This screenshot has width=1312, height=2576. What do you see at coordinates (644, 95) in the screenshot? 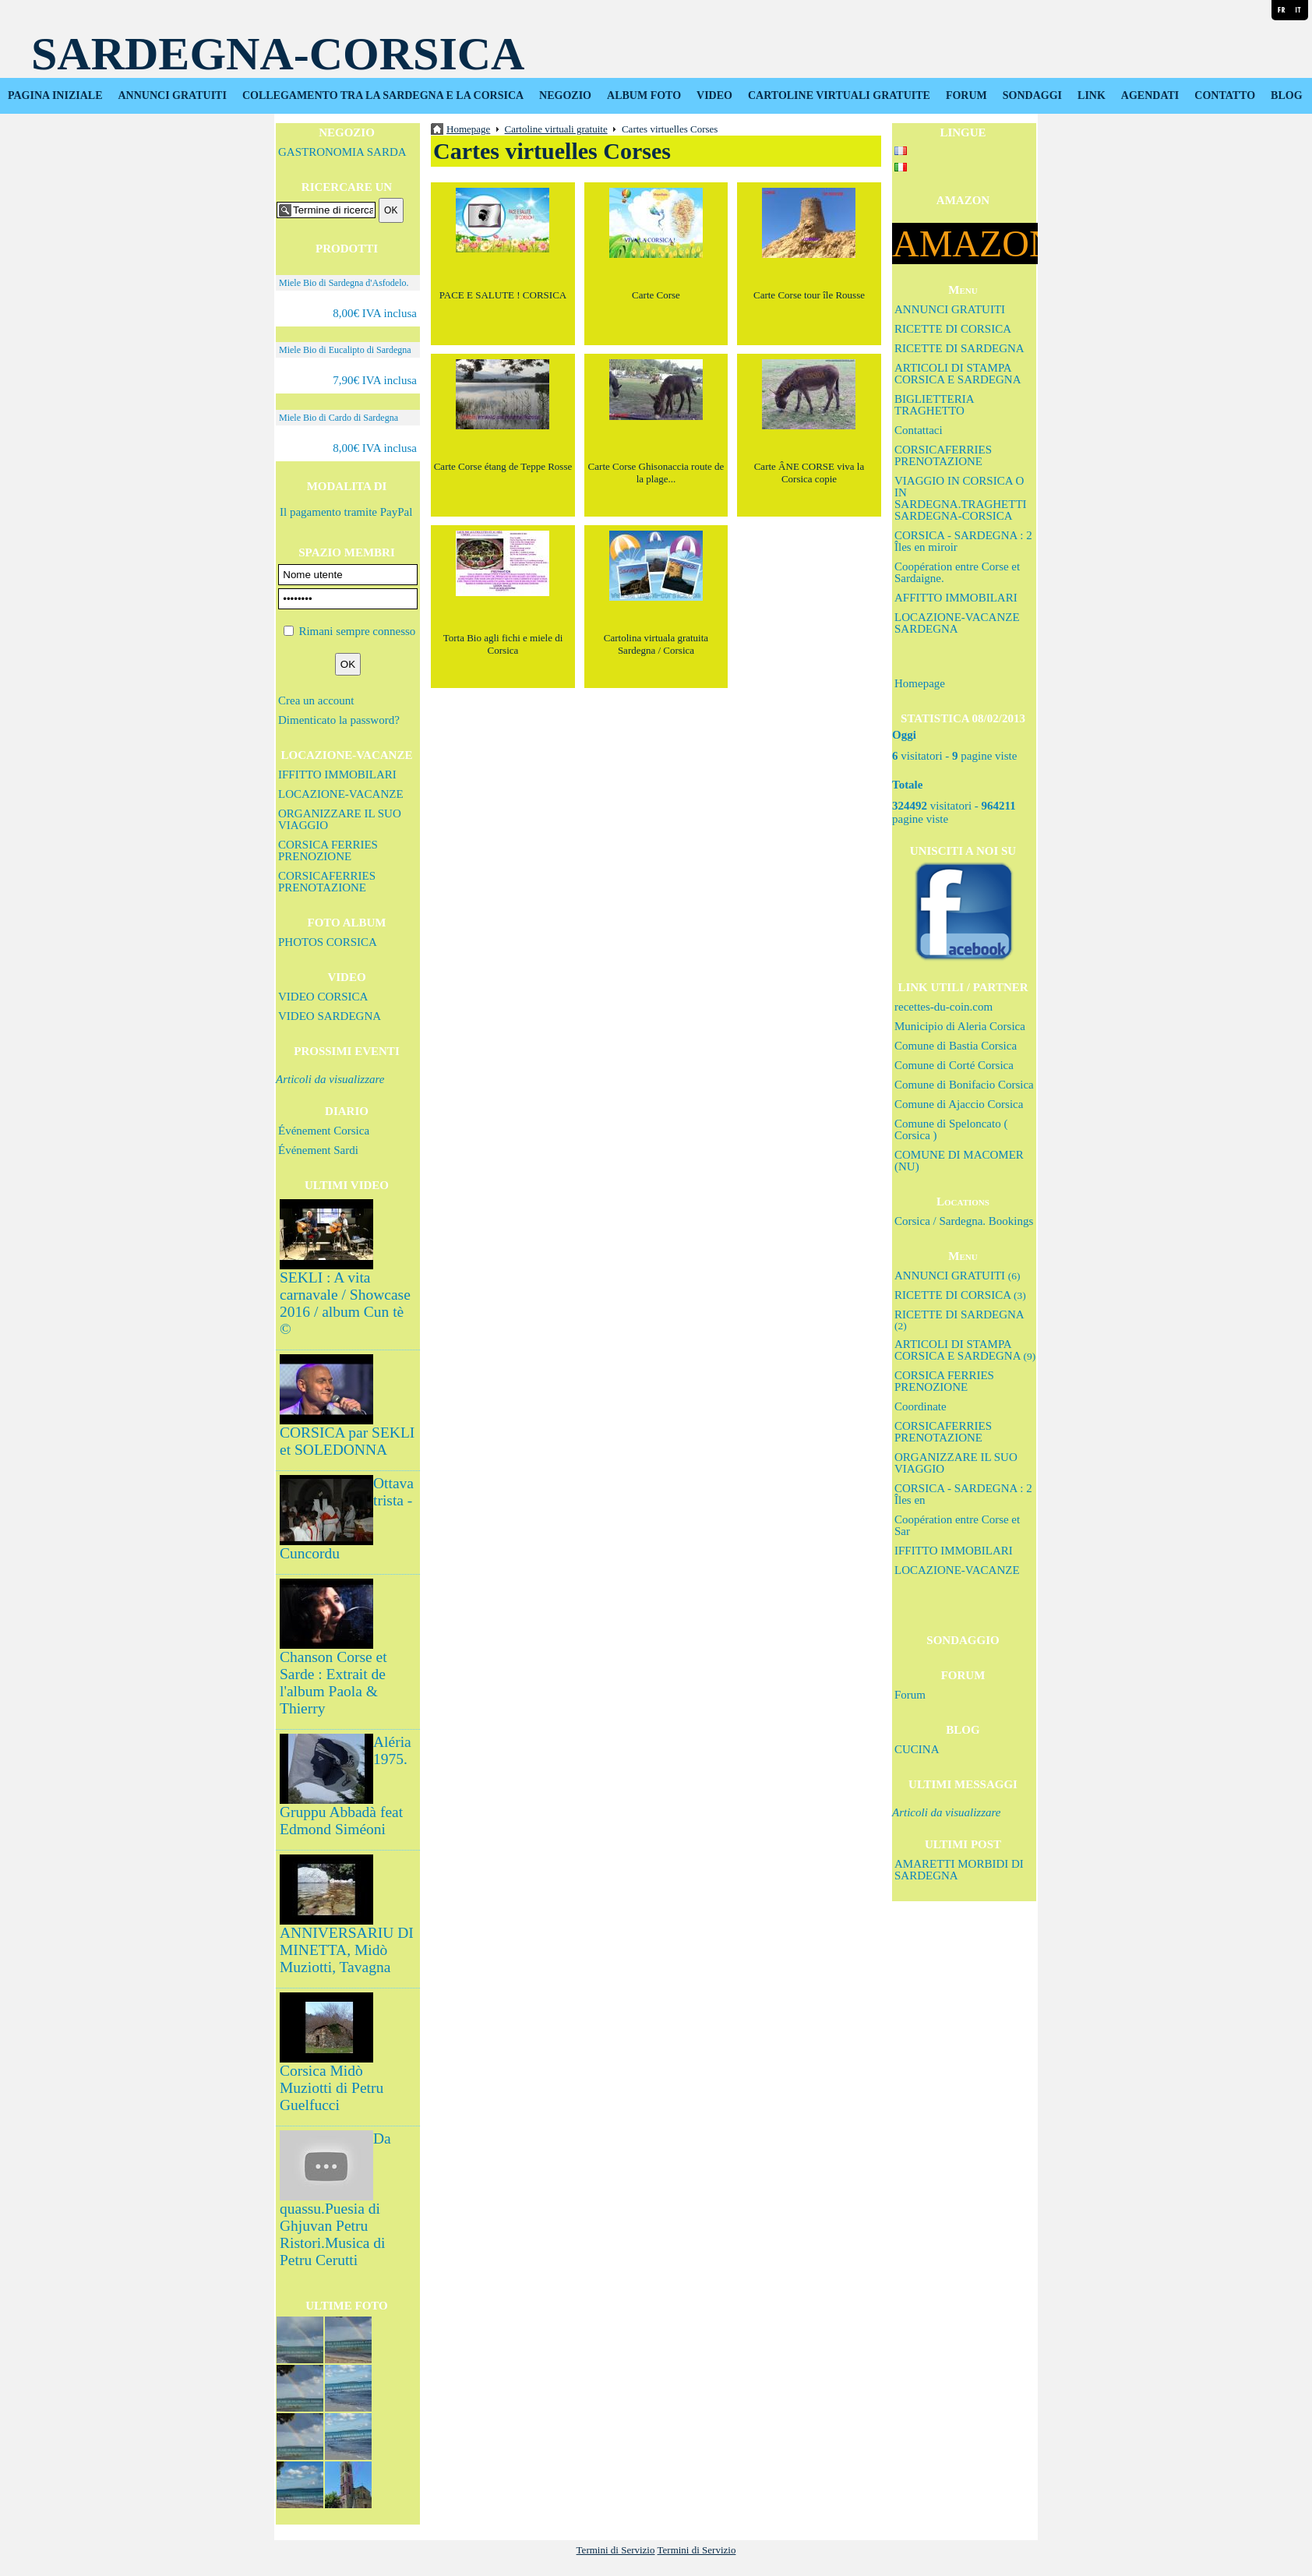
I see `ALBUM FOTO` at bounding box center [644, 95].